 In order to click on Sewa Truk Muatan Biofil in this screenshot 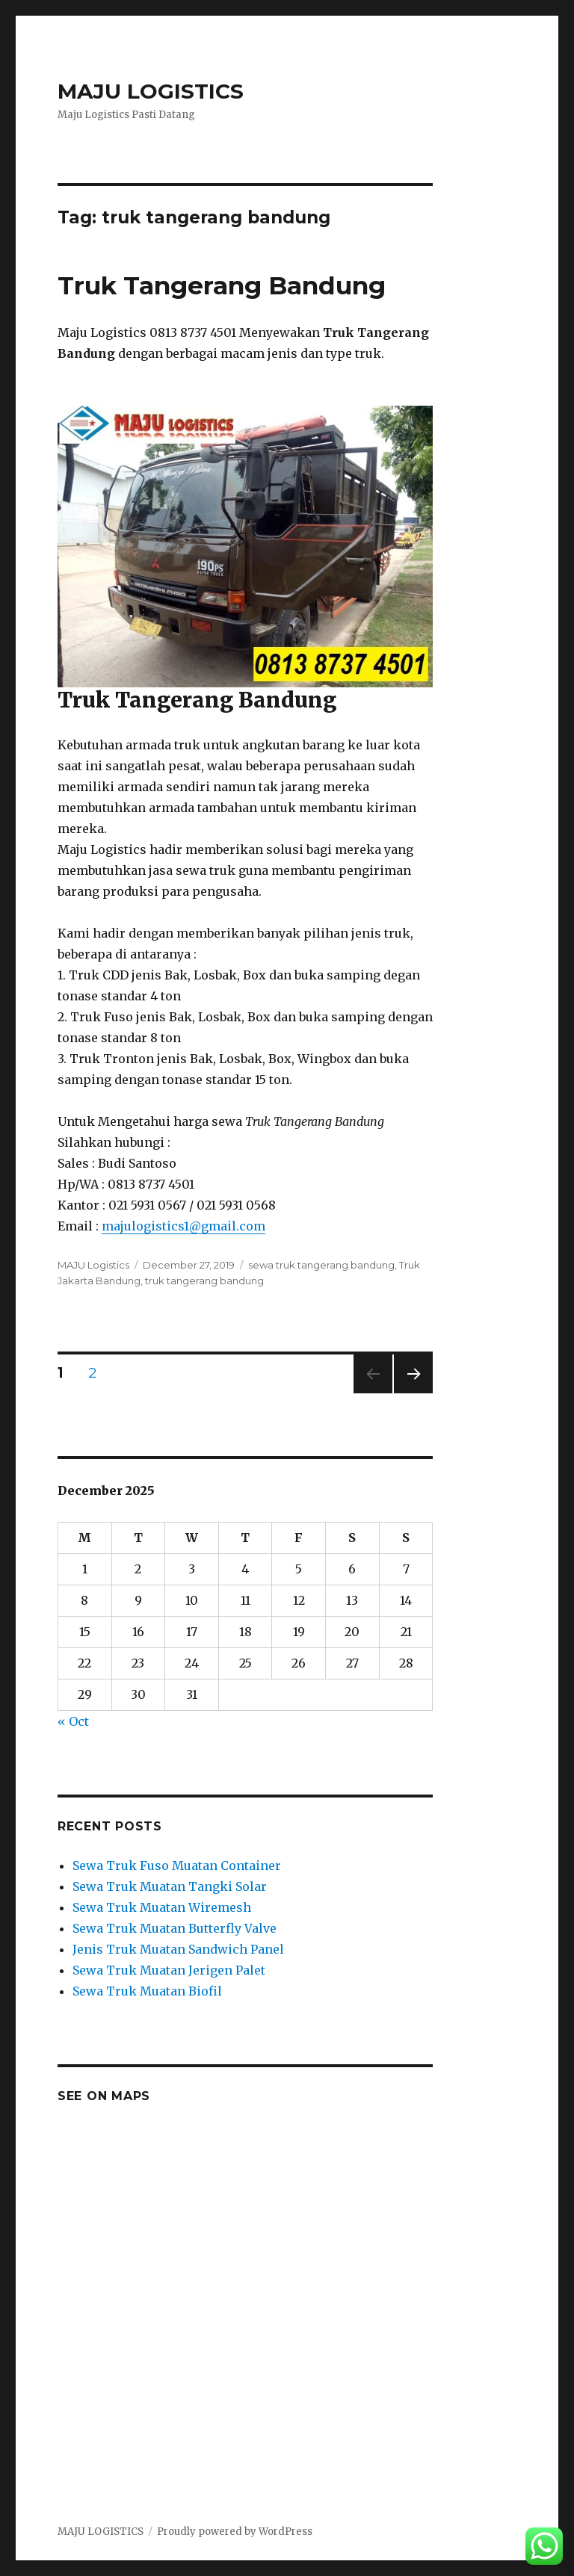, I will do `click(147, 1991)`.